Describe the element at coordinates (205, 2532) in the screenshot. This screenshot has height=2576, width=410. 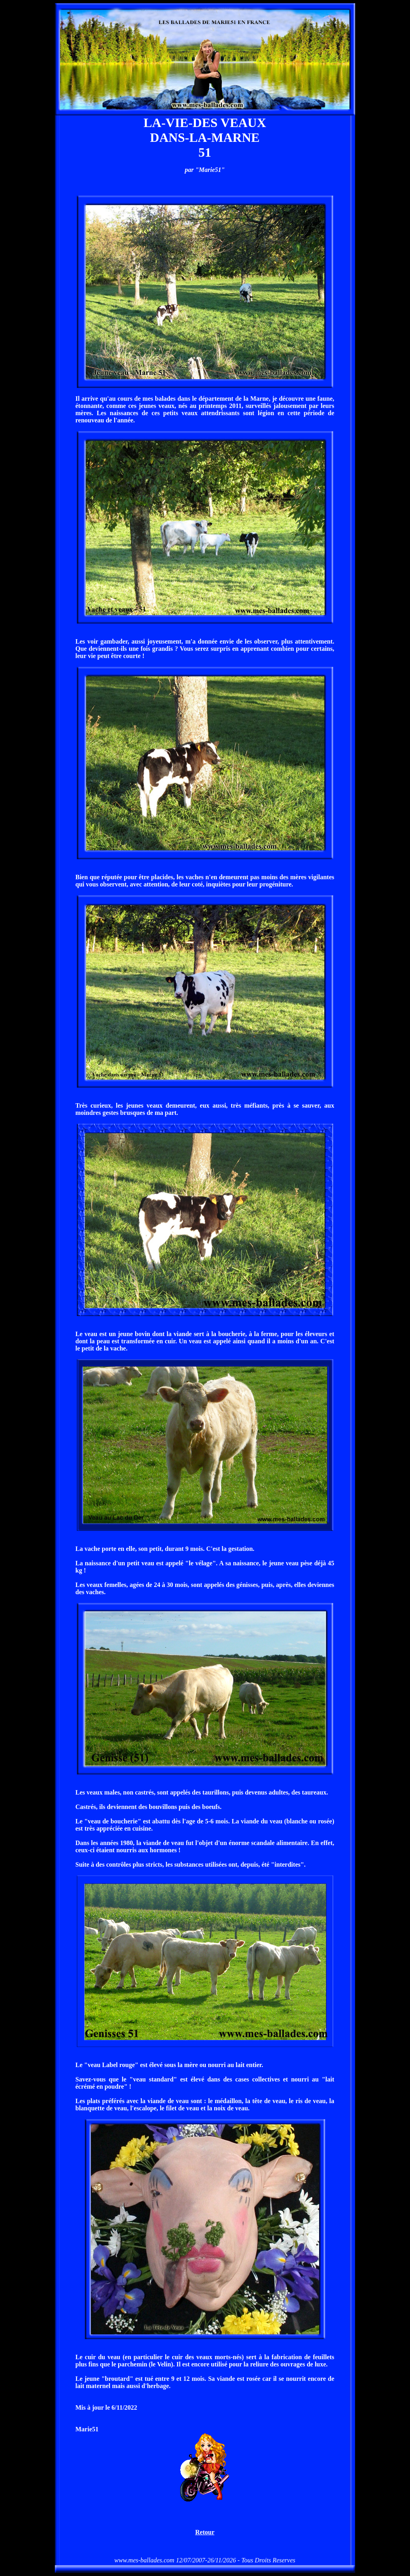
I see `Retour` at that location.